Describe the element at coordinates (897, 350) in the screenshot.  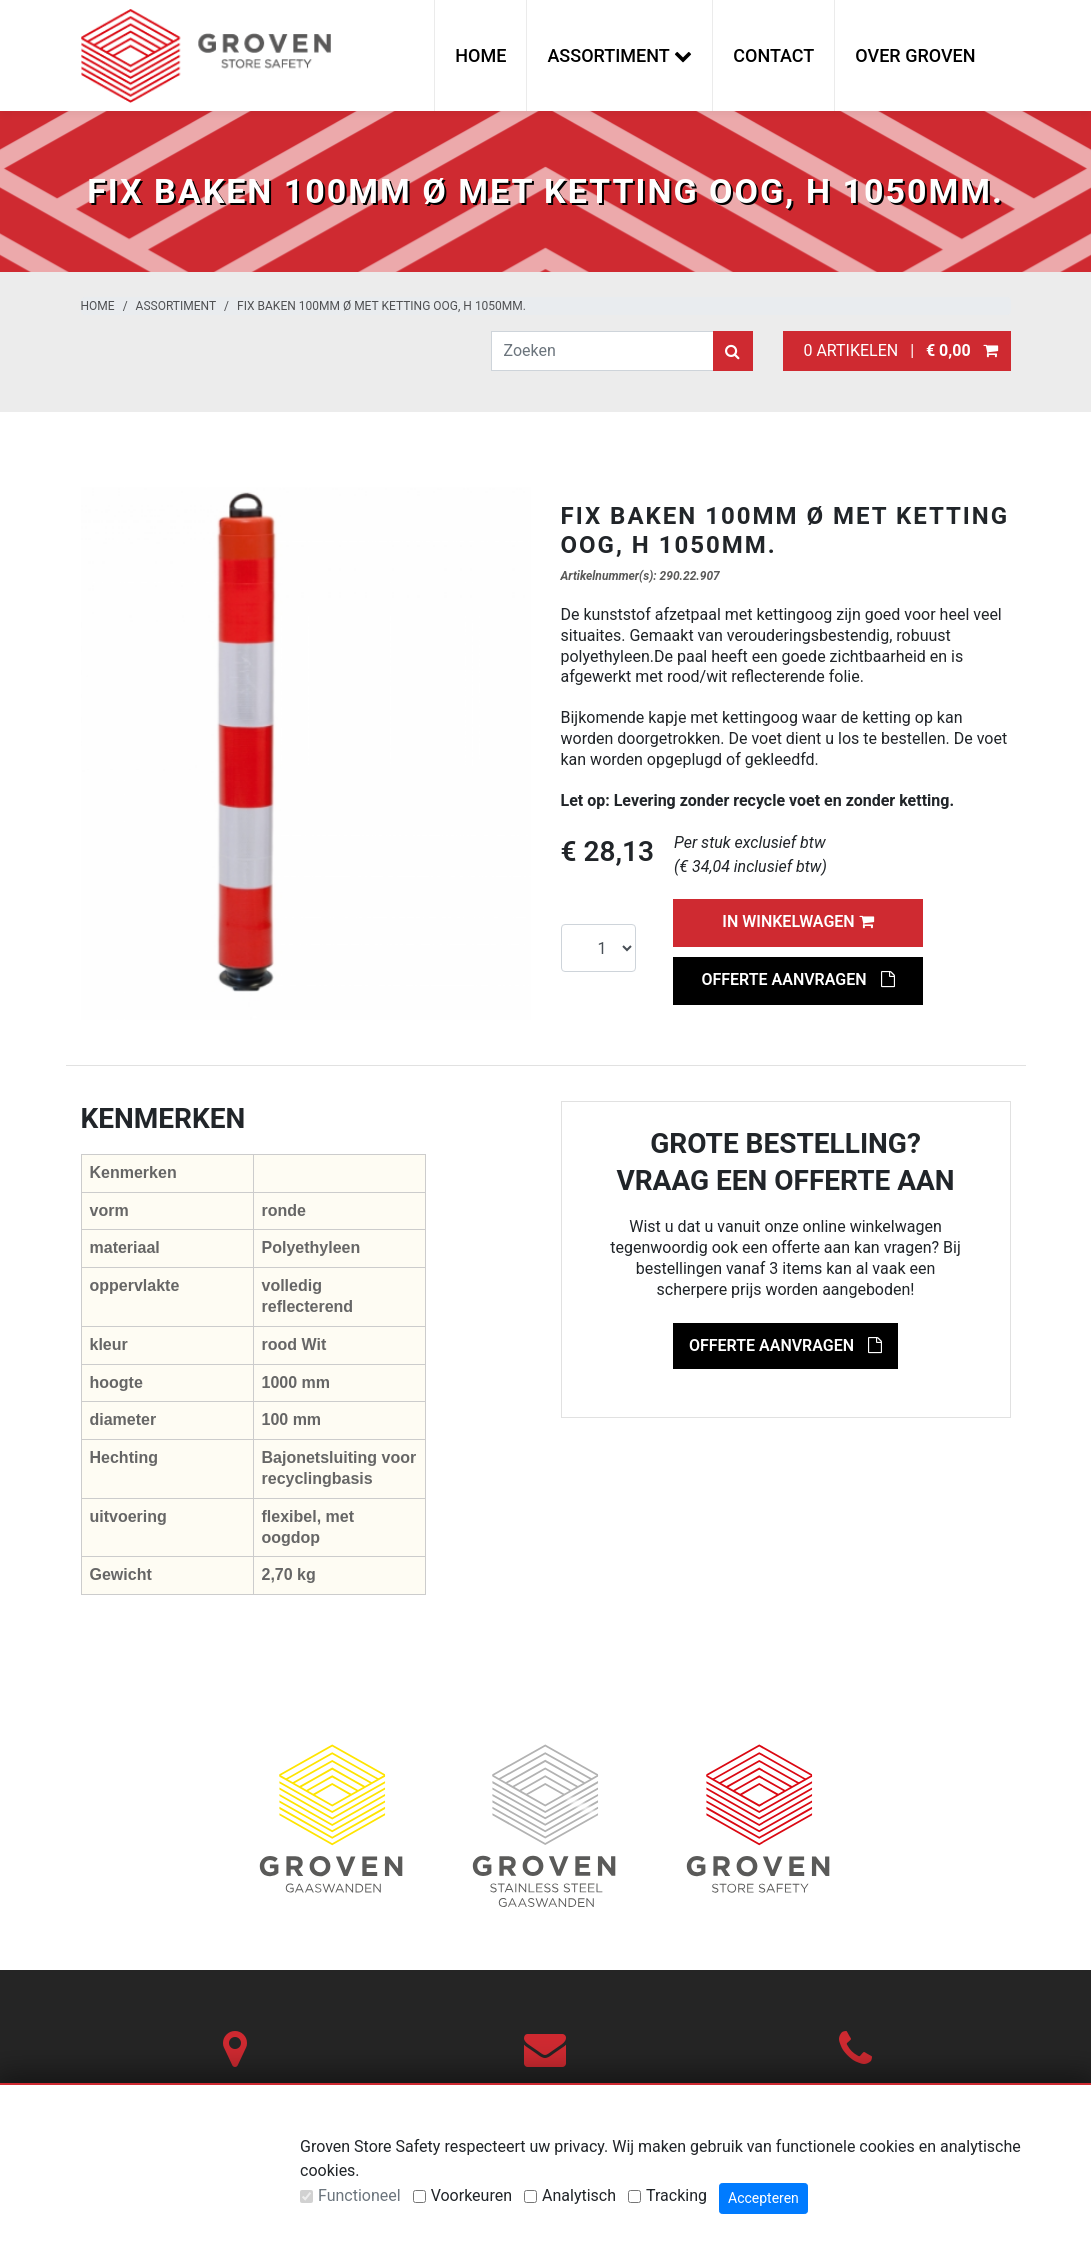
I see `0 artikelen |` at that location.